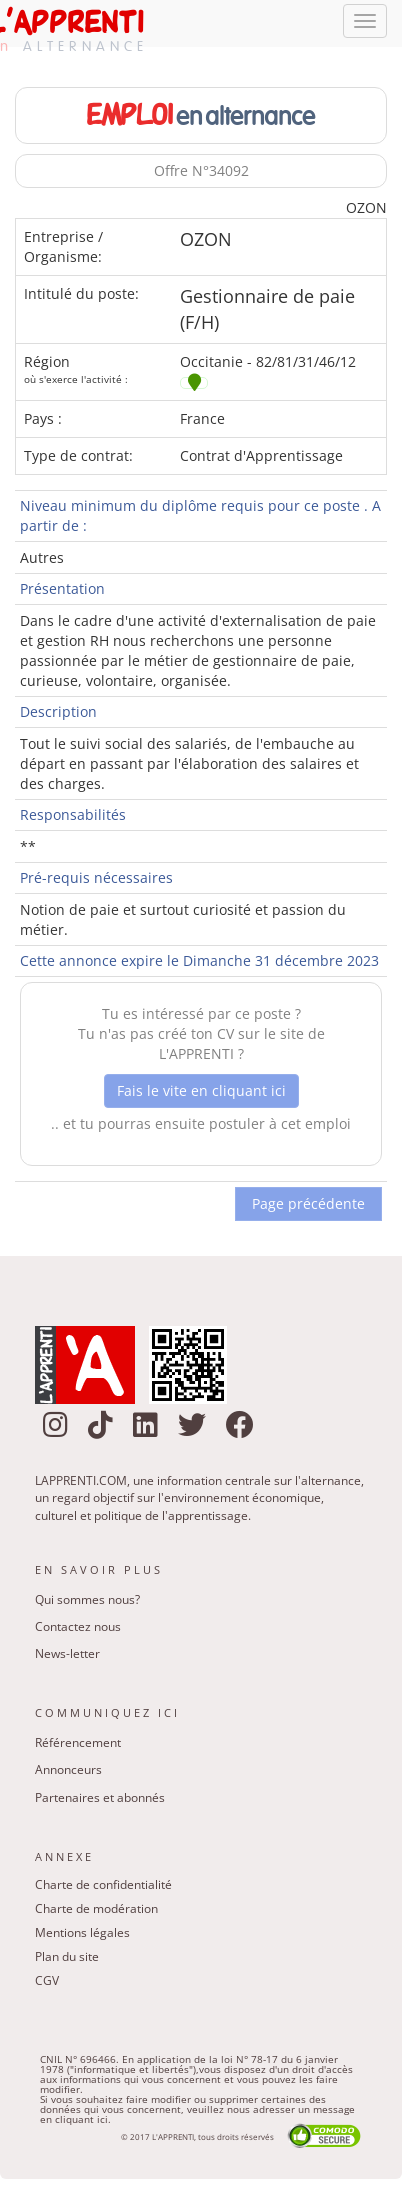  What do you see at coordinates (67, 1658) in the screenshot?
I see `News-letter` at bounding box center [67, 1658].